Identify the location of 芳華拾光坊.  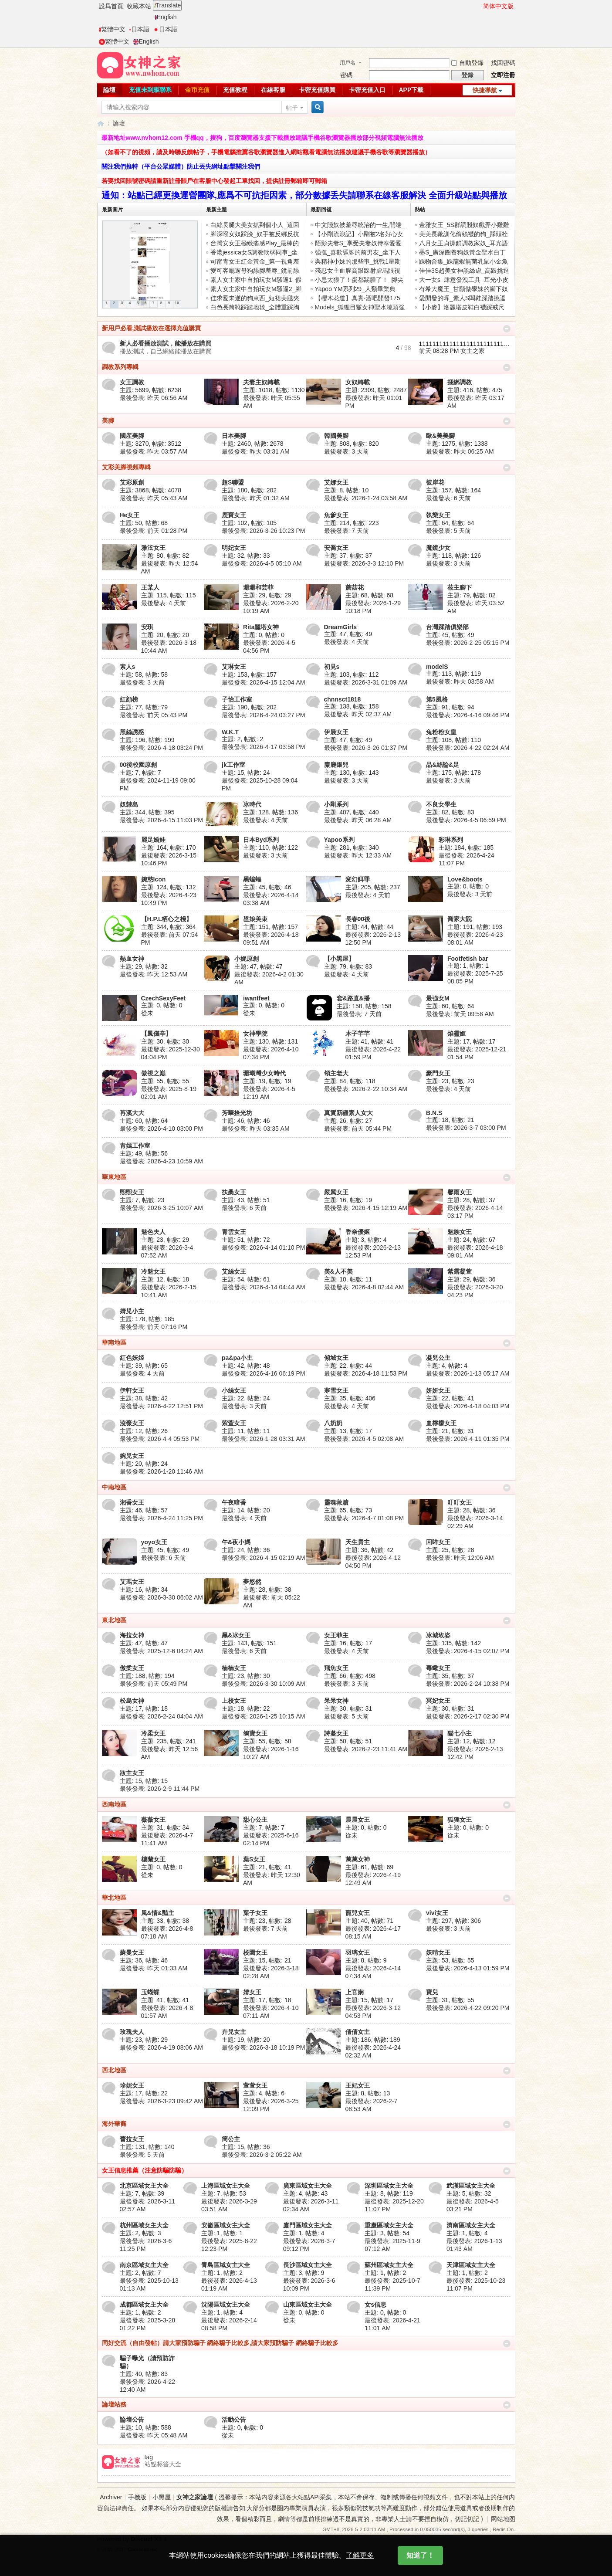
(237, 1112).